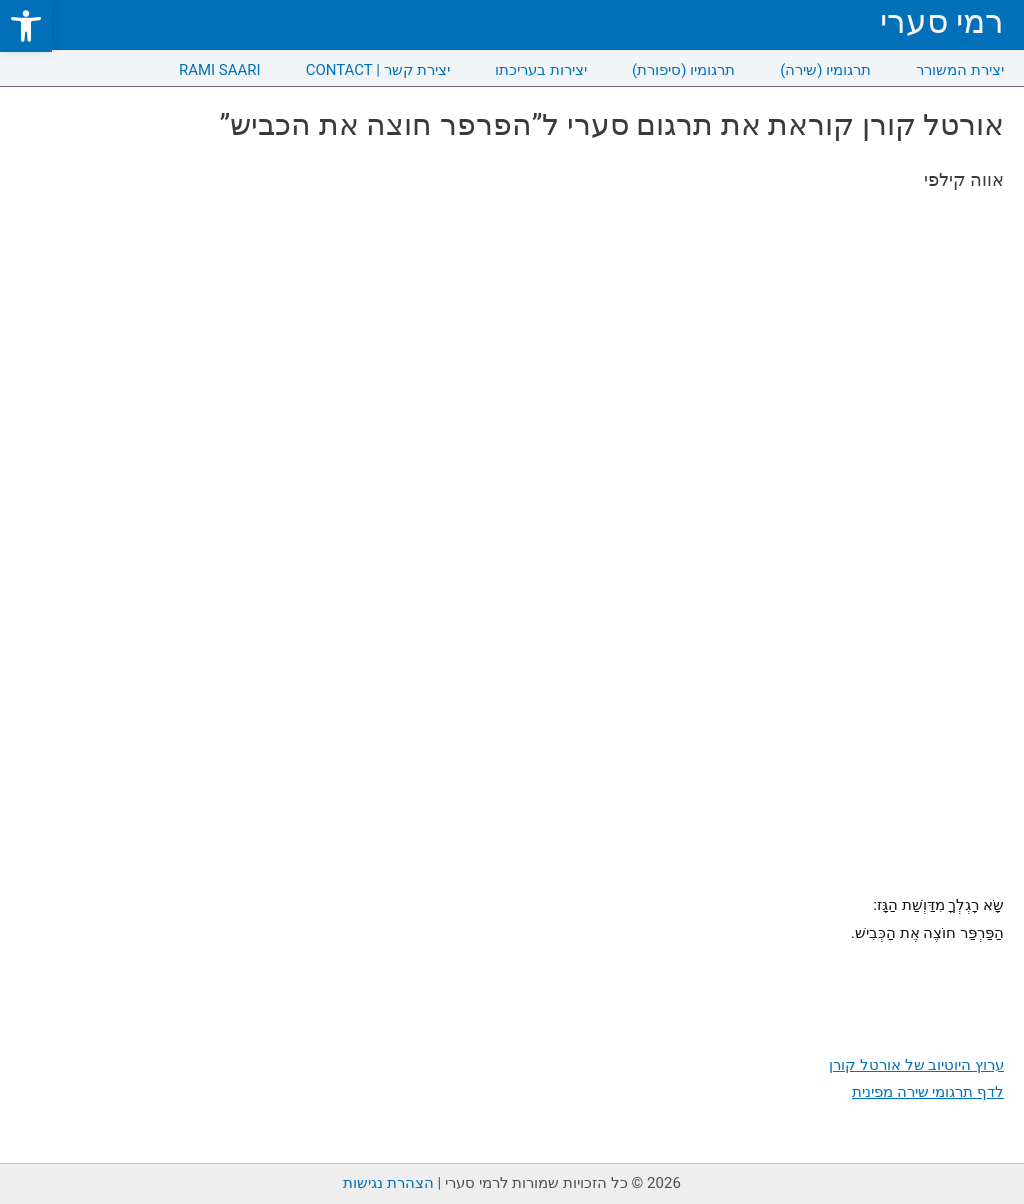 This screenshot has height=1204, width=1024. Describe the element at coordinates (220, 70) in the screenshot. I see `RAMI SAARI [link]` at that location.